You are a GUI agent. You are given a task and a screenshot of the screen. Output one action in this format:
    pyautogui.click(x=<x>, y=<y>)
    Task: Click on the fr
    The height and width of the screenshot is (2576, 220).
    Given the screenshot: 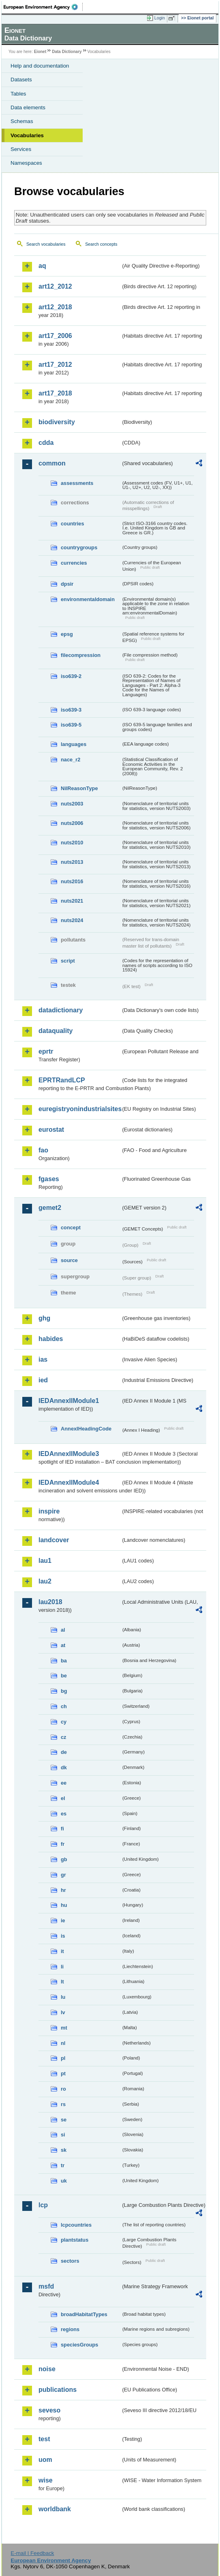 What is the action you would take?
    pyautogui.click(x=62, y=1844)
    